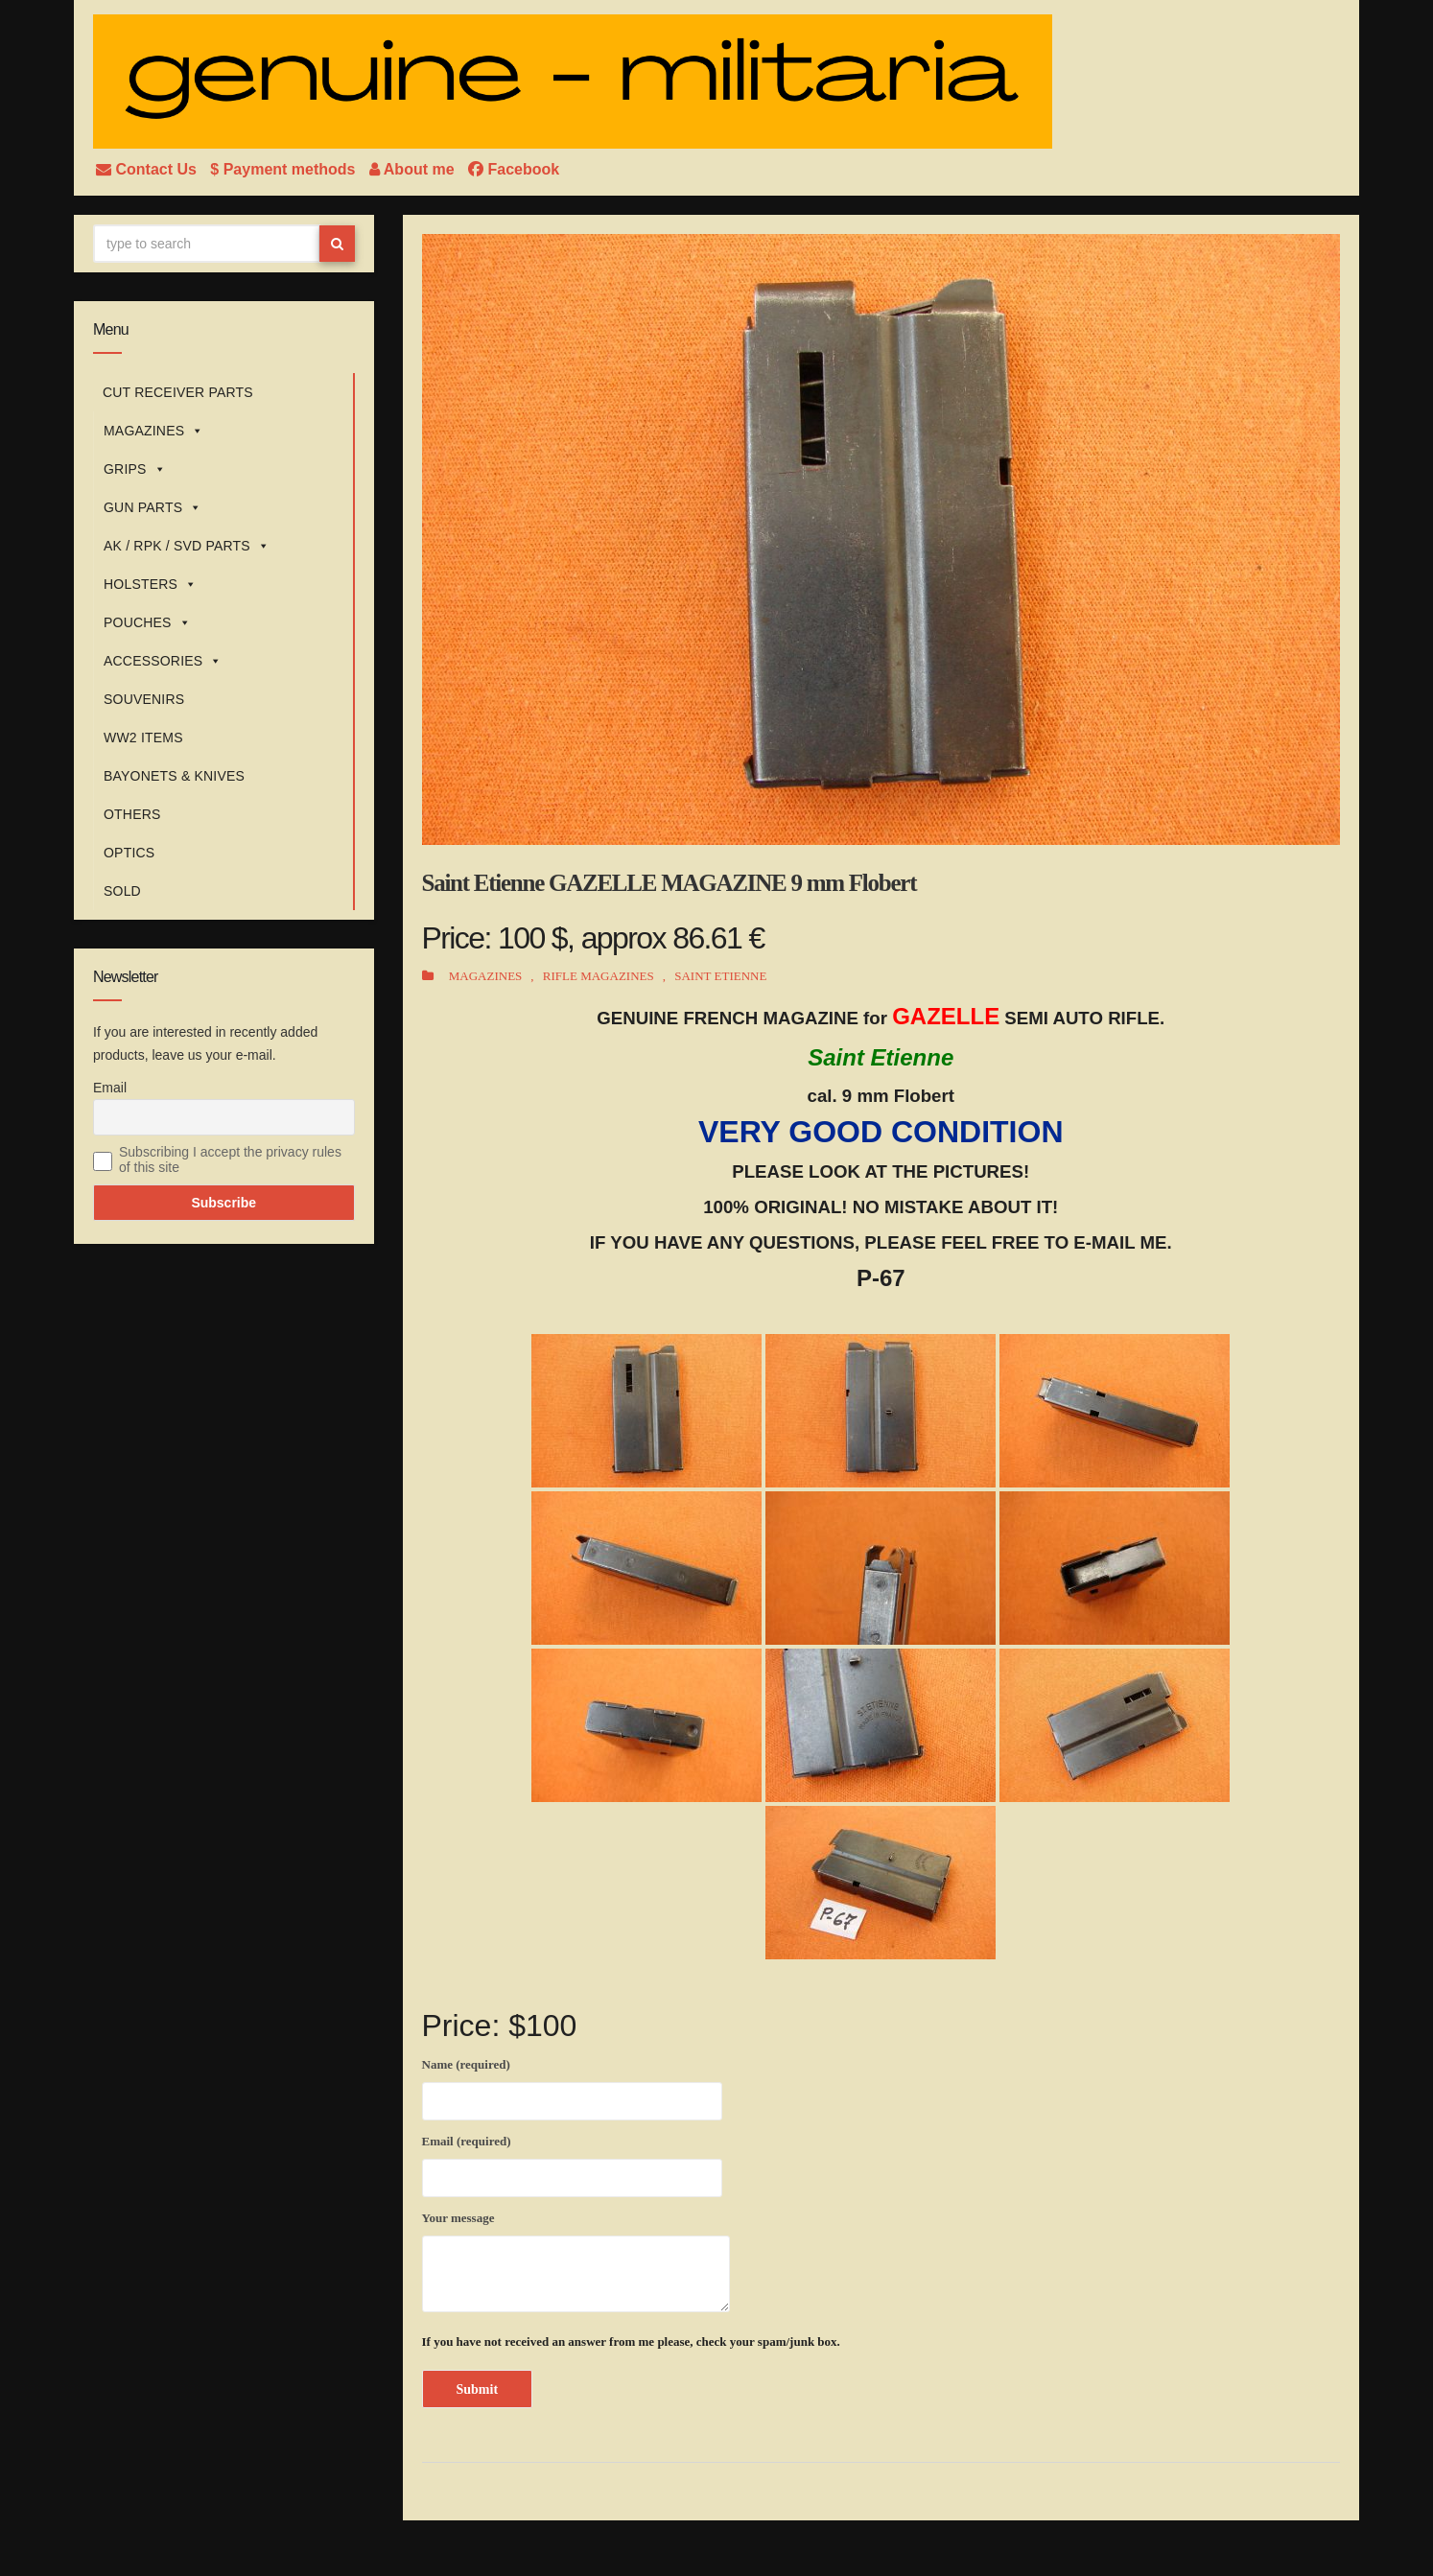  What do you see at coordinates (513, 169) in the screenshot?
I see `Facebook` at bounding box center [513, 169].